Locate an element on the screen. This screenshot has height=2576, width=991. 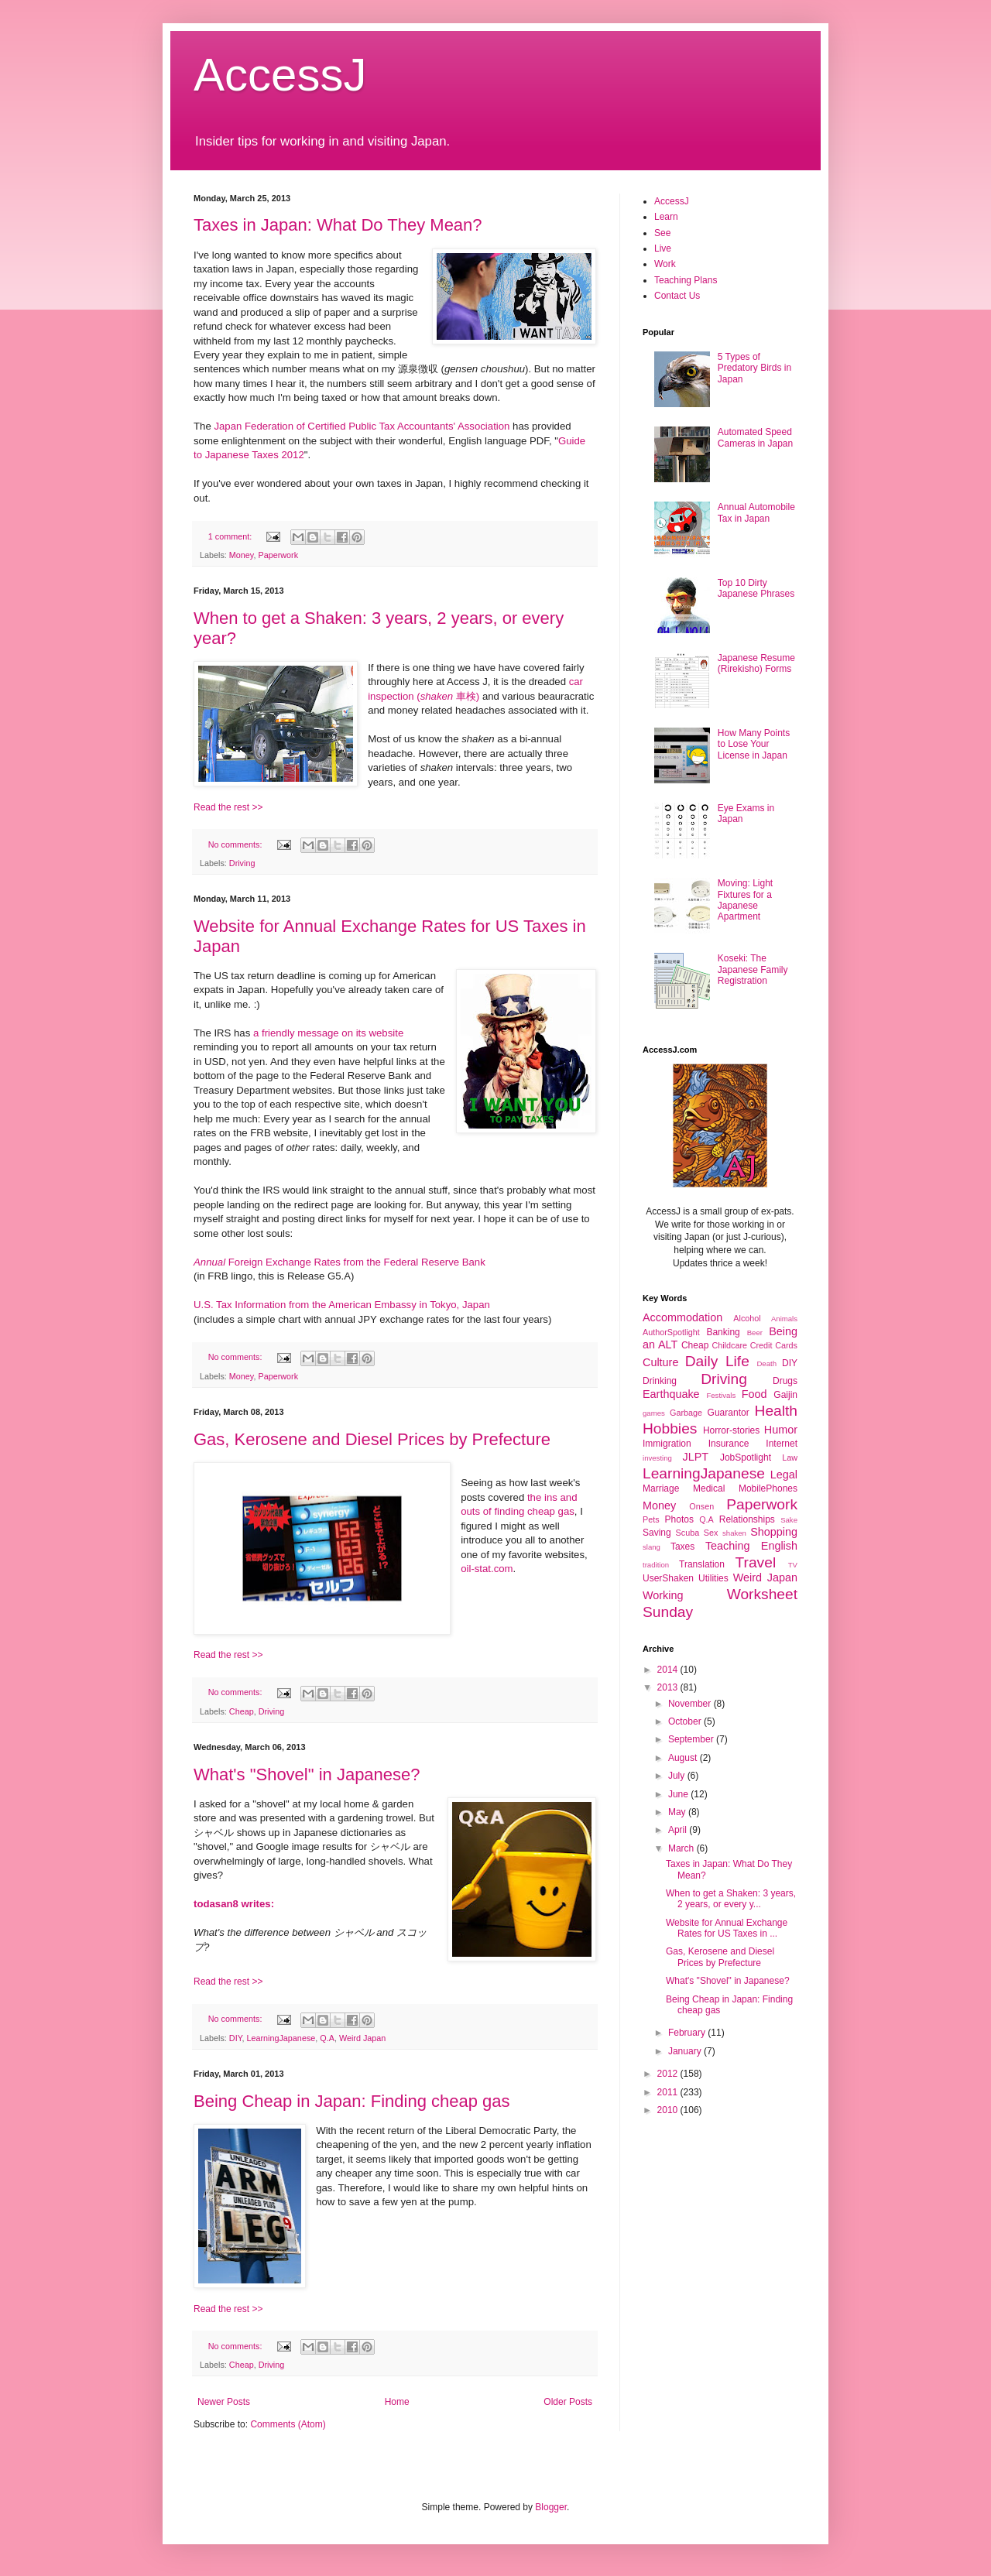
When to get a Shaken: 3 years, 2 years, or every y... is located at coordinates (731, 1899).